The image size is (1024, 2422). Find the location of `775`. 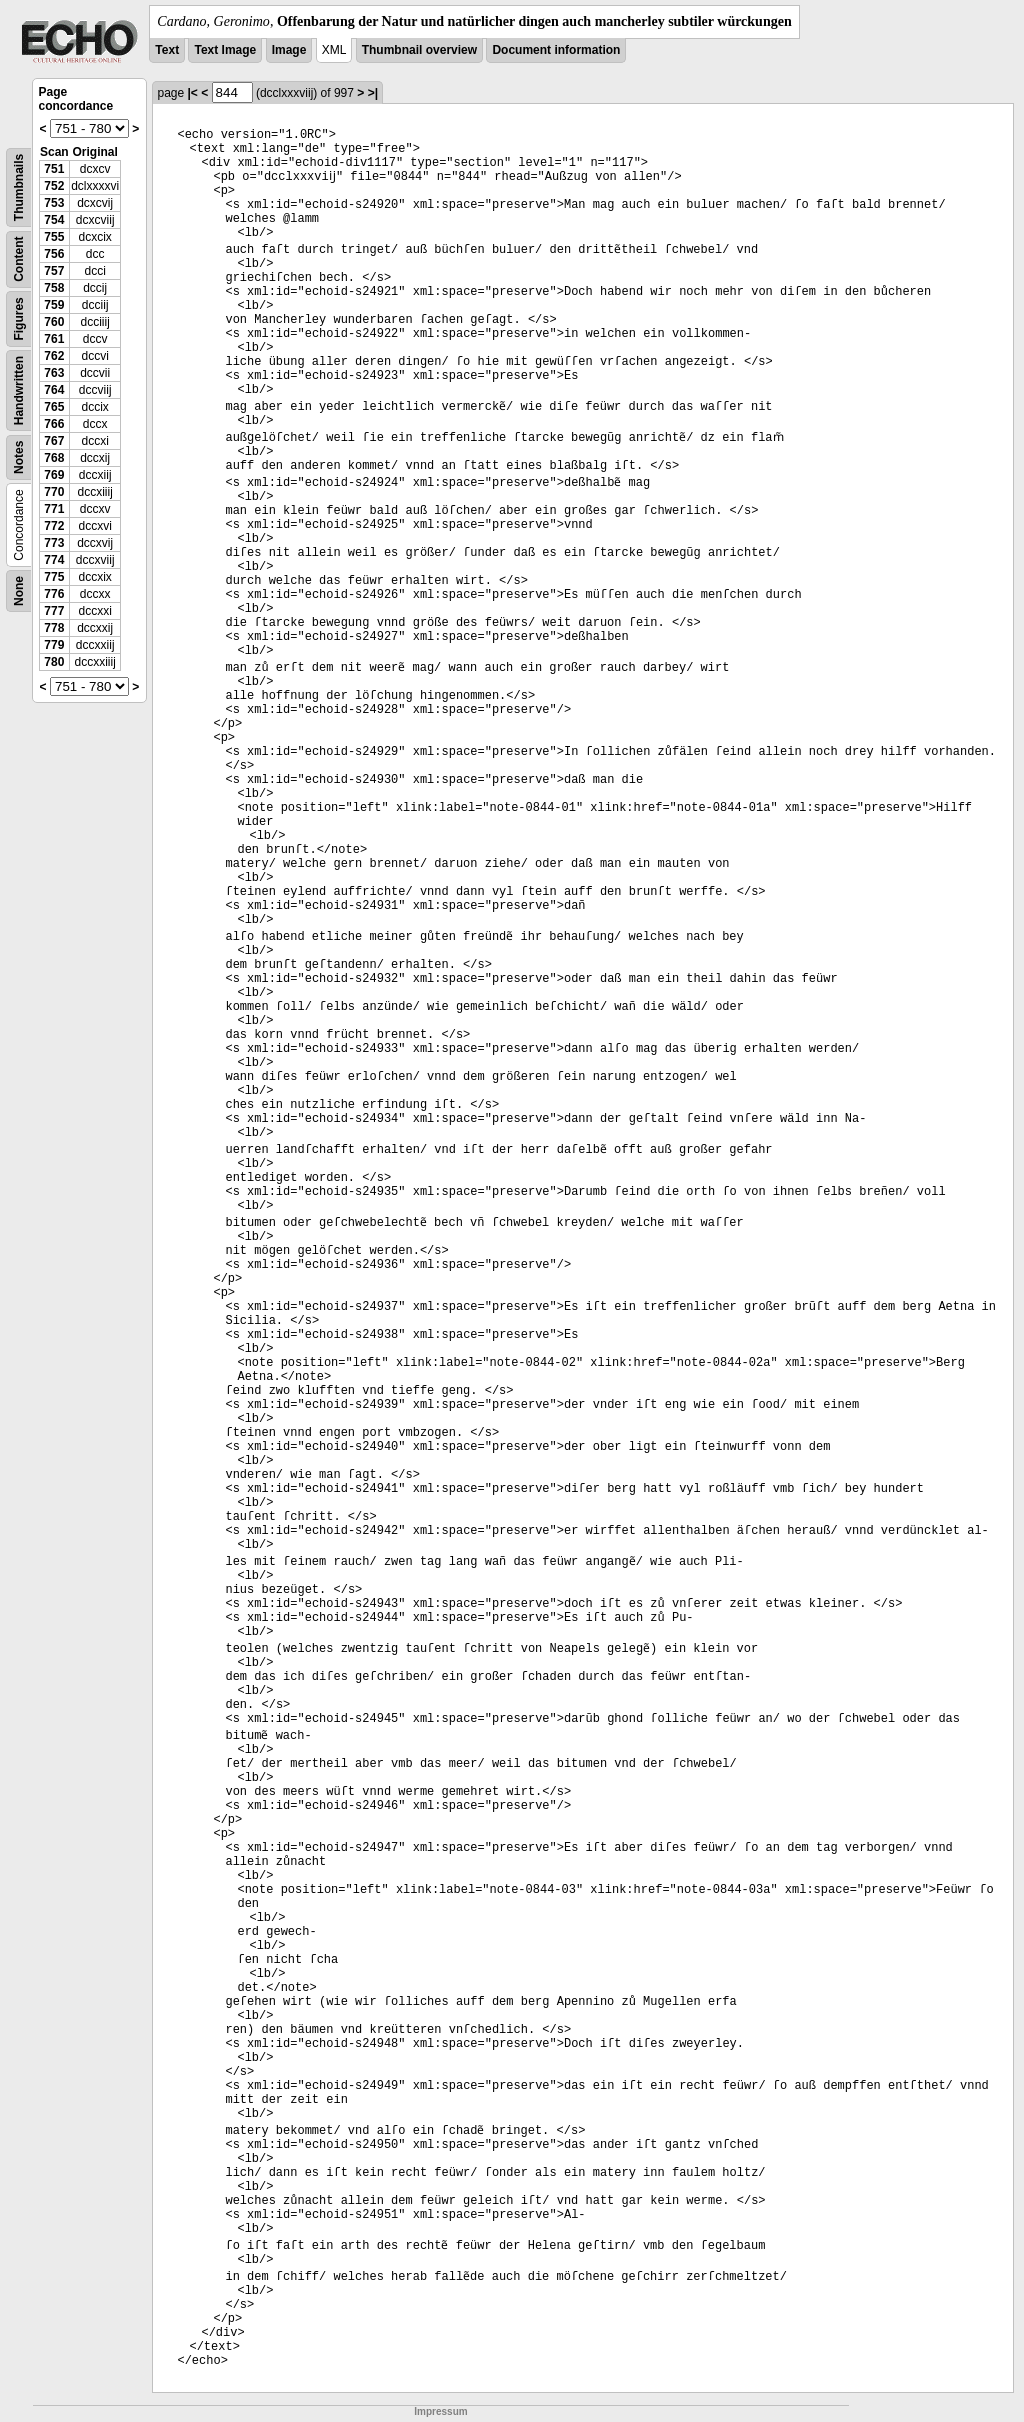

775 is located at coordinates (54, 577).